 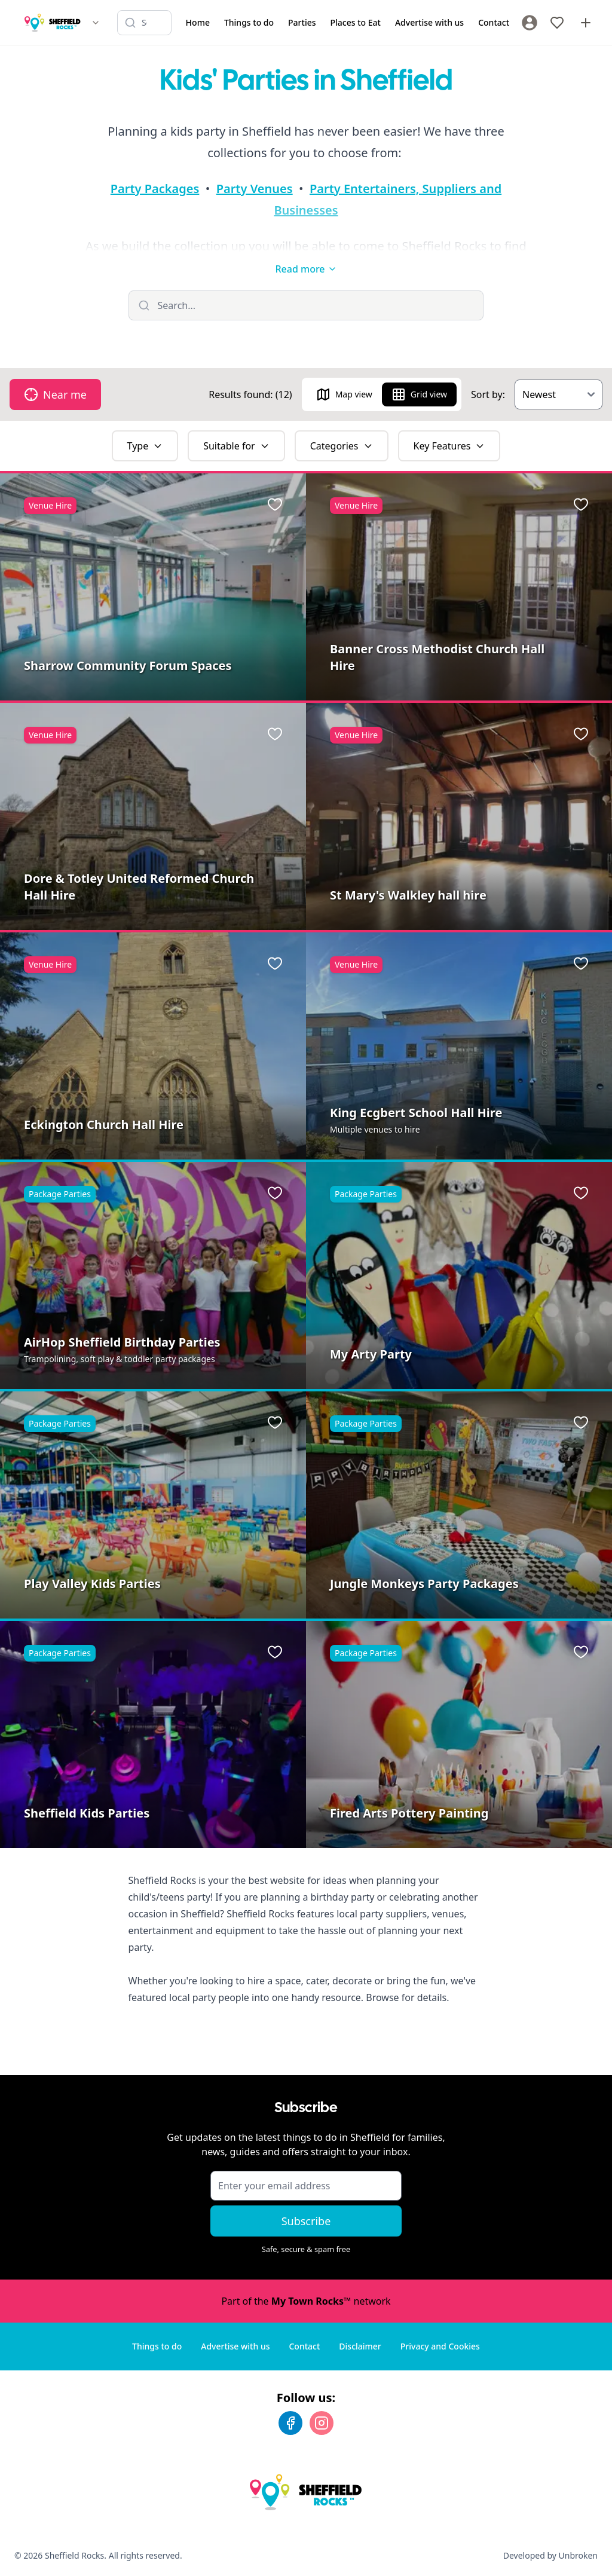 What do you see at coordinates (290, 2423) in the screenshot?
I see `[Facebook]` at bounding box center [290, 2423].